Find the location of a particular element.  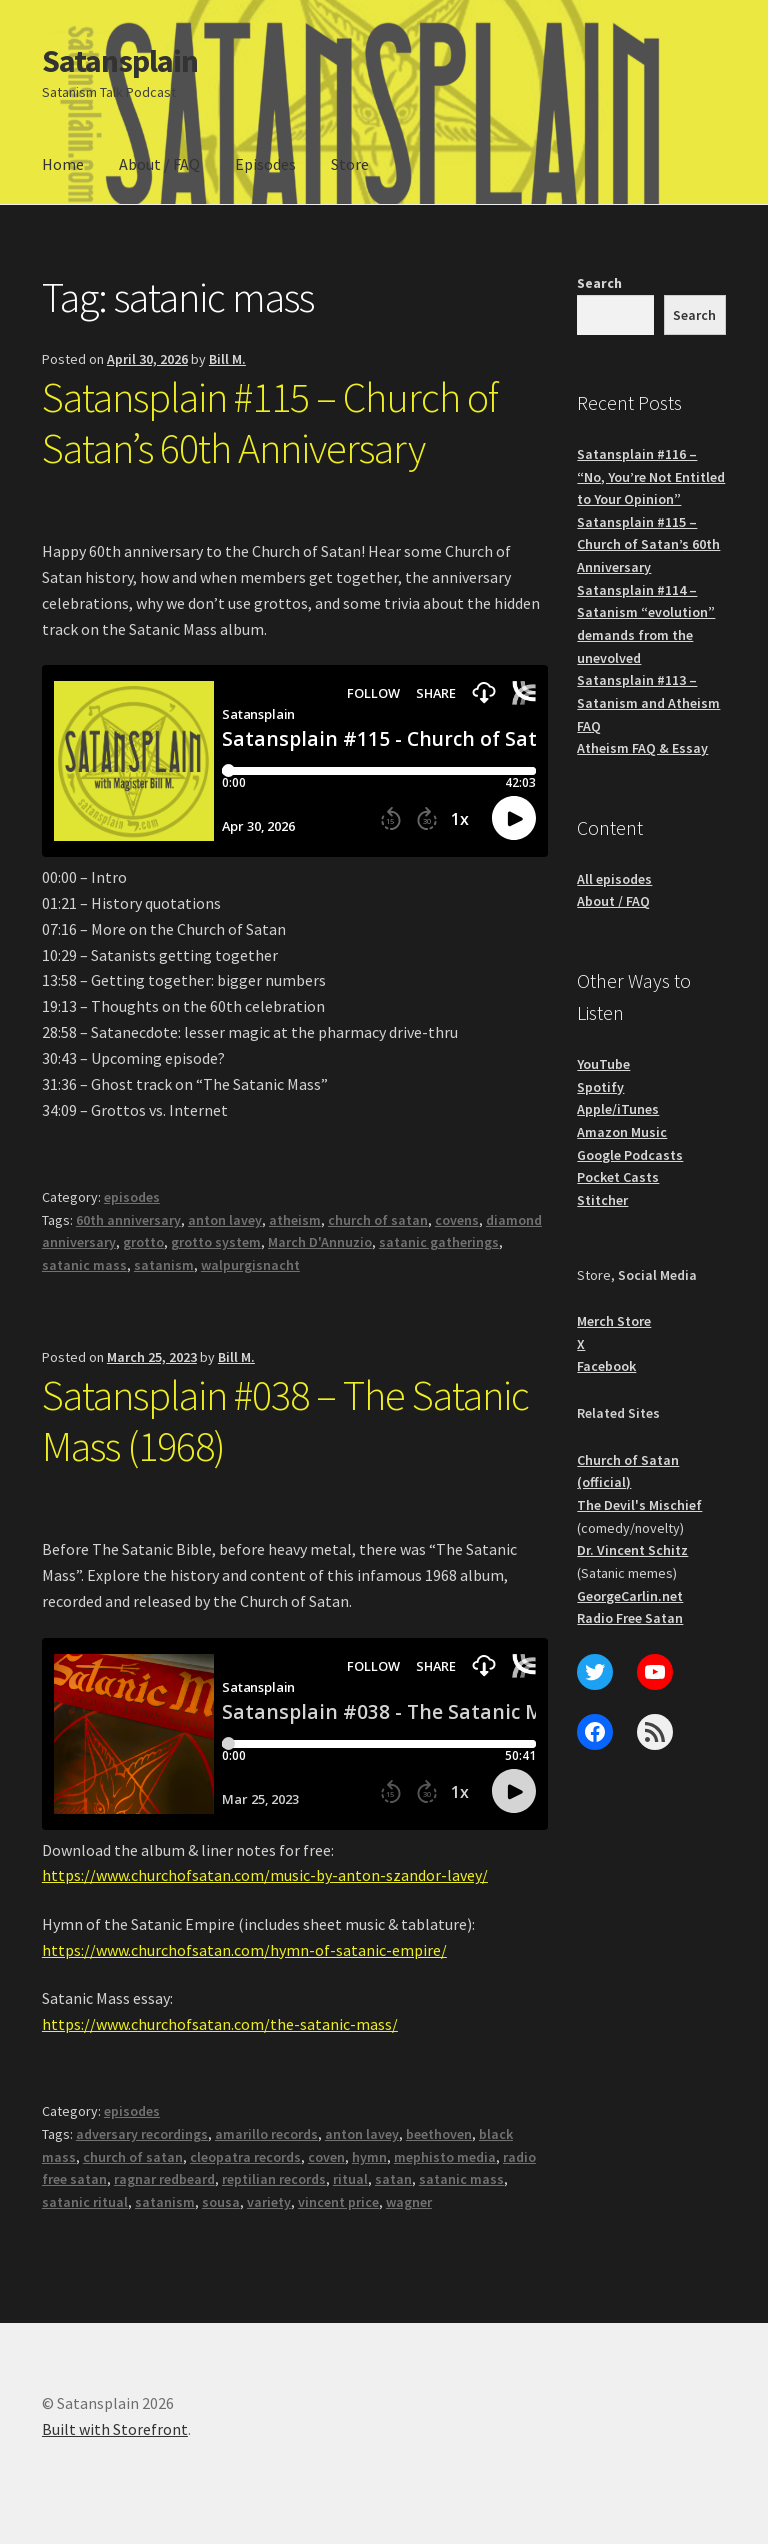

GeorgeCarlin.net is located at coordinates (630, 1596).